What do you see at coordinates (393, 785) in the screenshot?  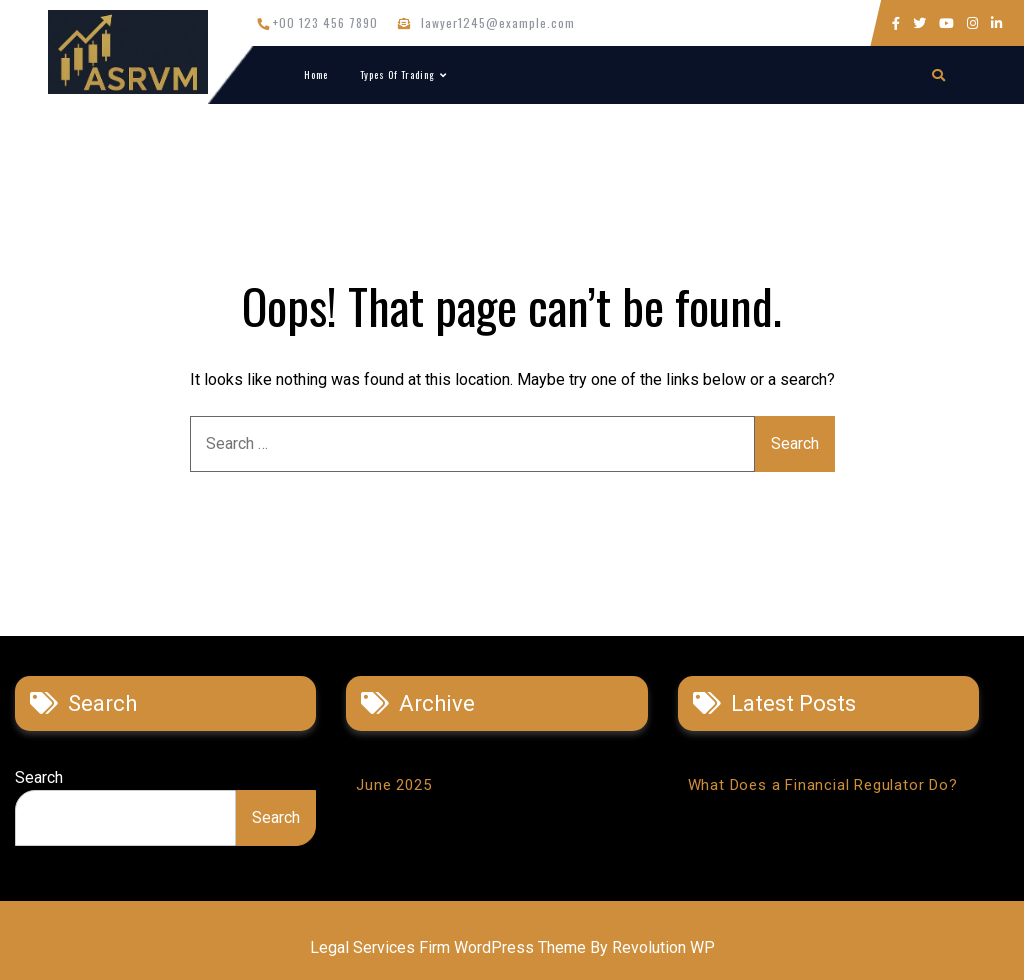 I see `June 2025` at bounding box center [393, 785].